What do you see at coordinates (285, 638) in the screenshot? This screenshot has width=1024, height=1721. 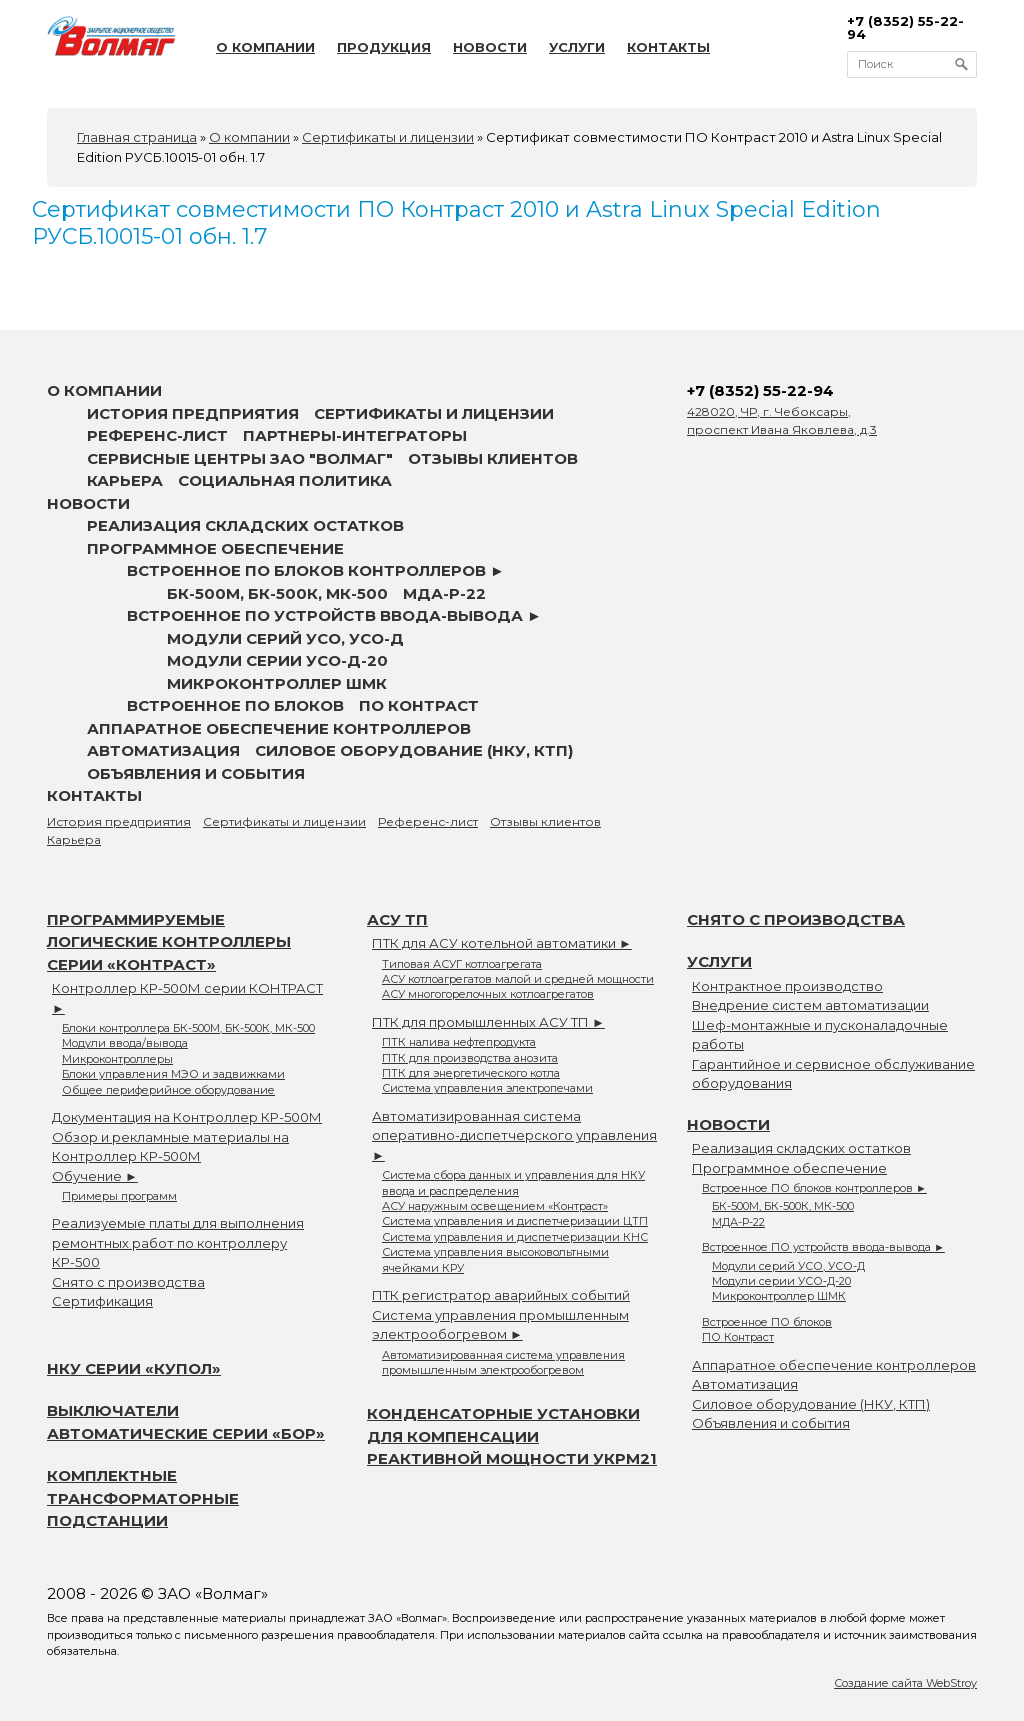 I see `Модули серий УСО, УСО-Д` at bounding box center [285, 638].